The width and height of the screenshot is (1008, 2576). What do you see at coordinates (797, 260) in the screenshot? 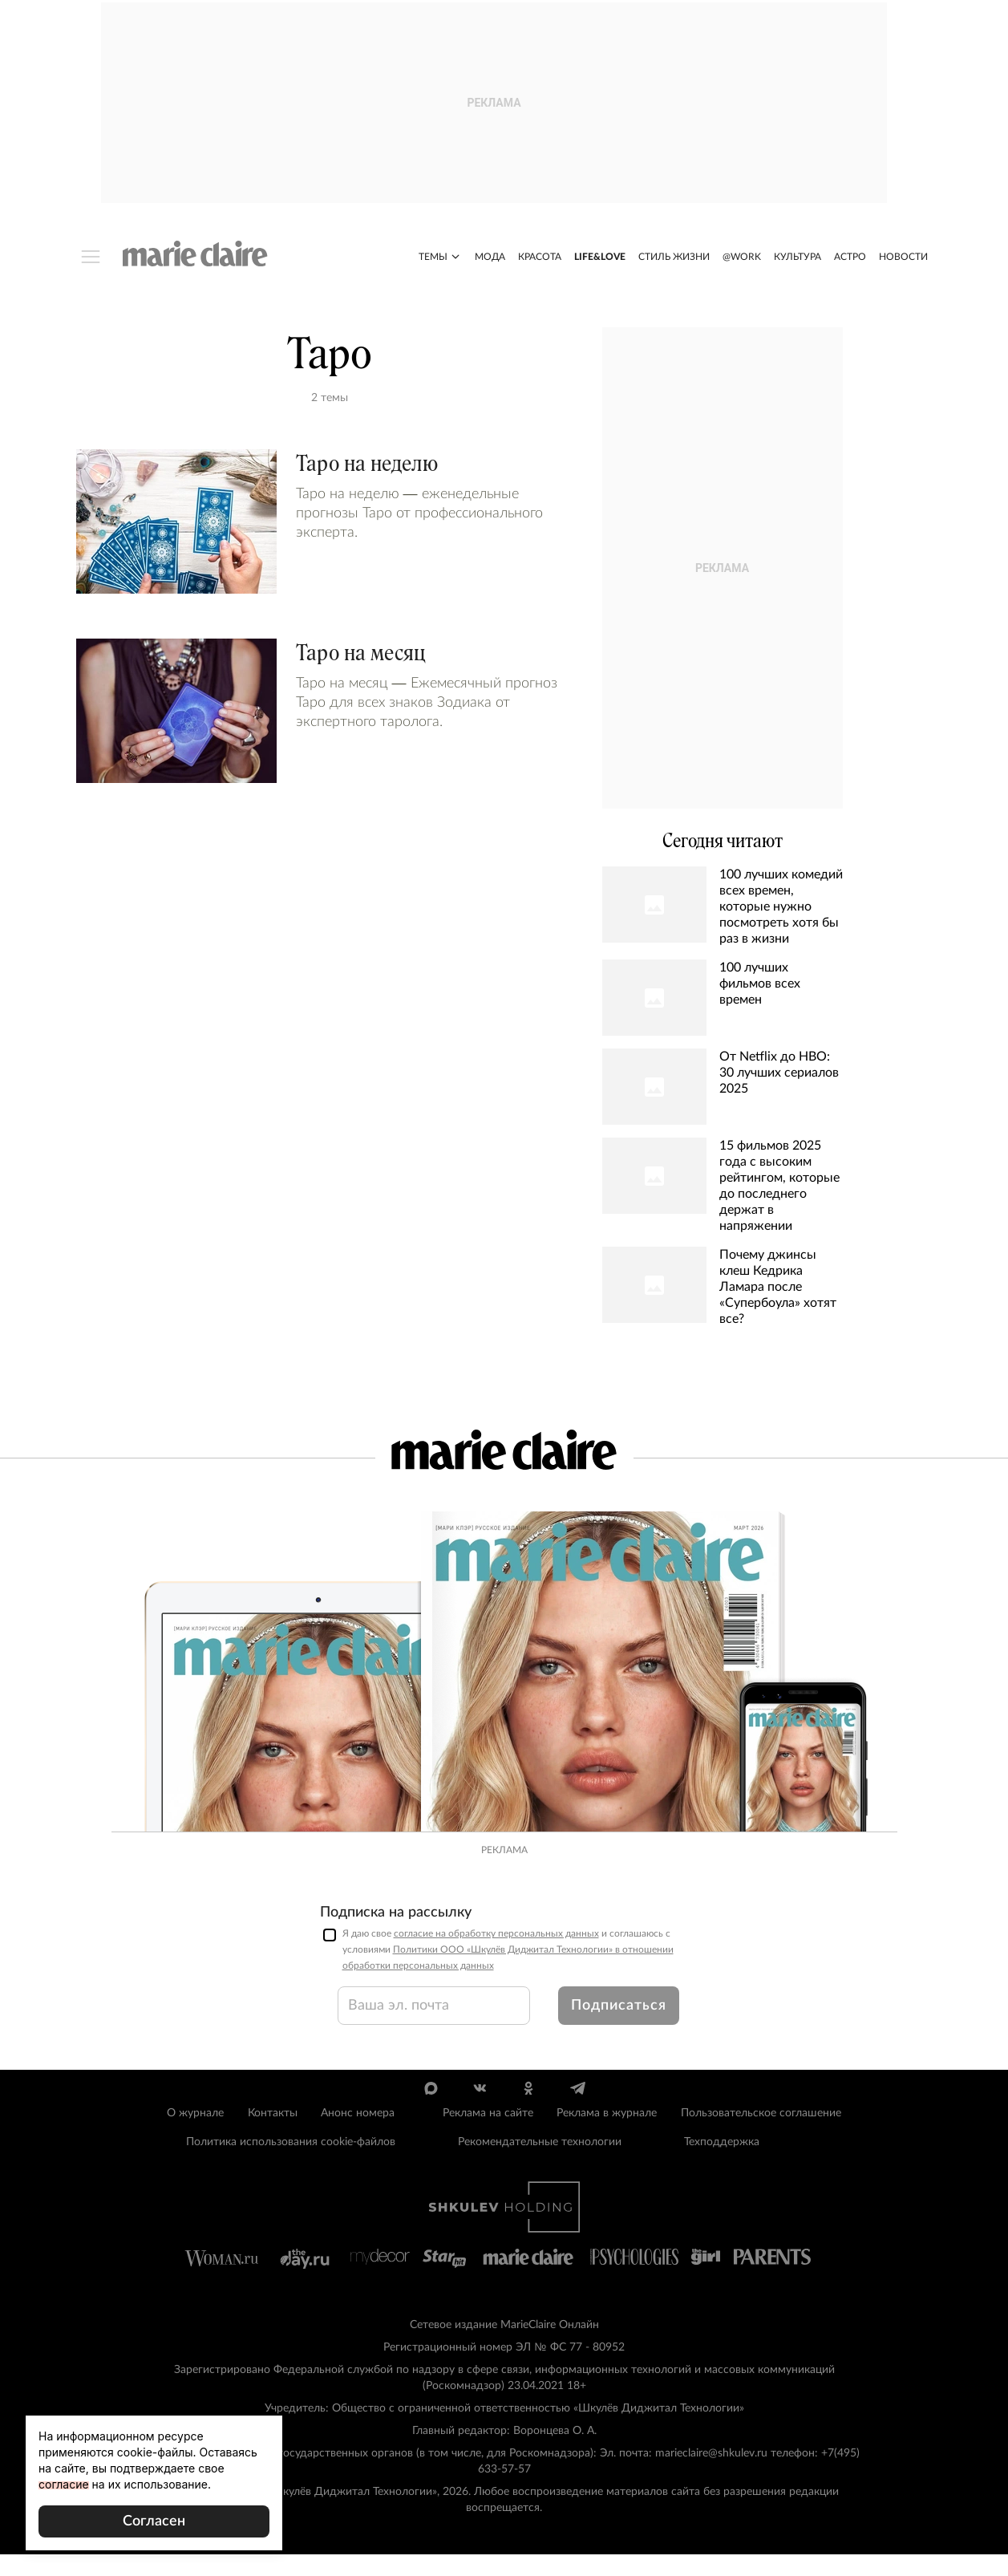
I see `Культура` at bounding box center [797, 260].